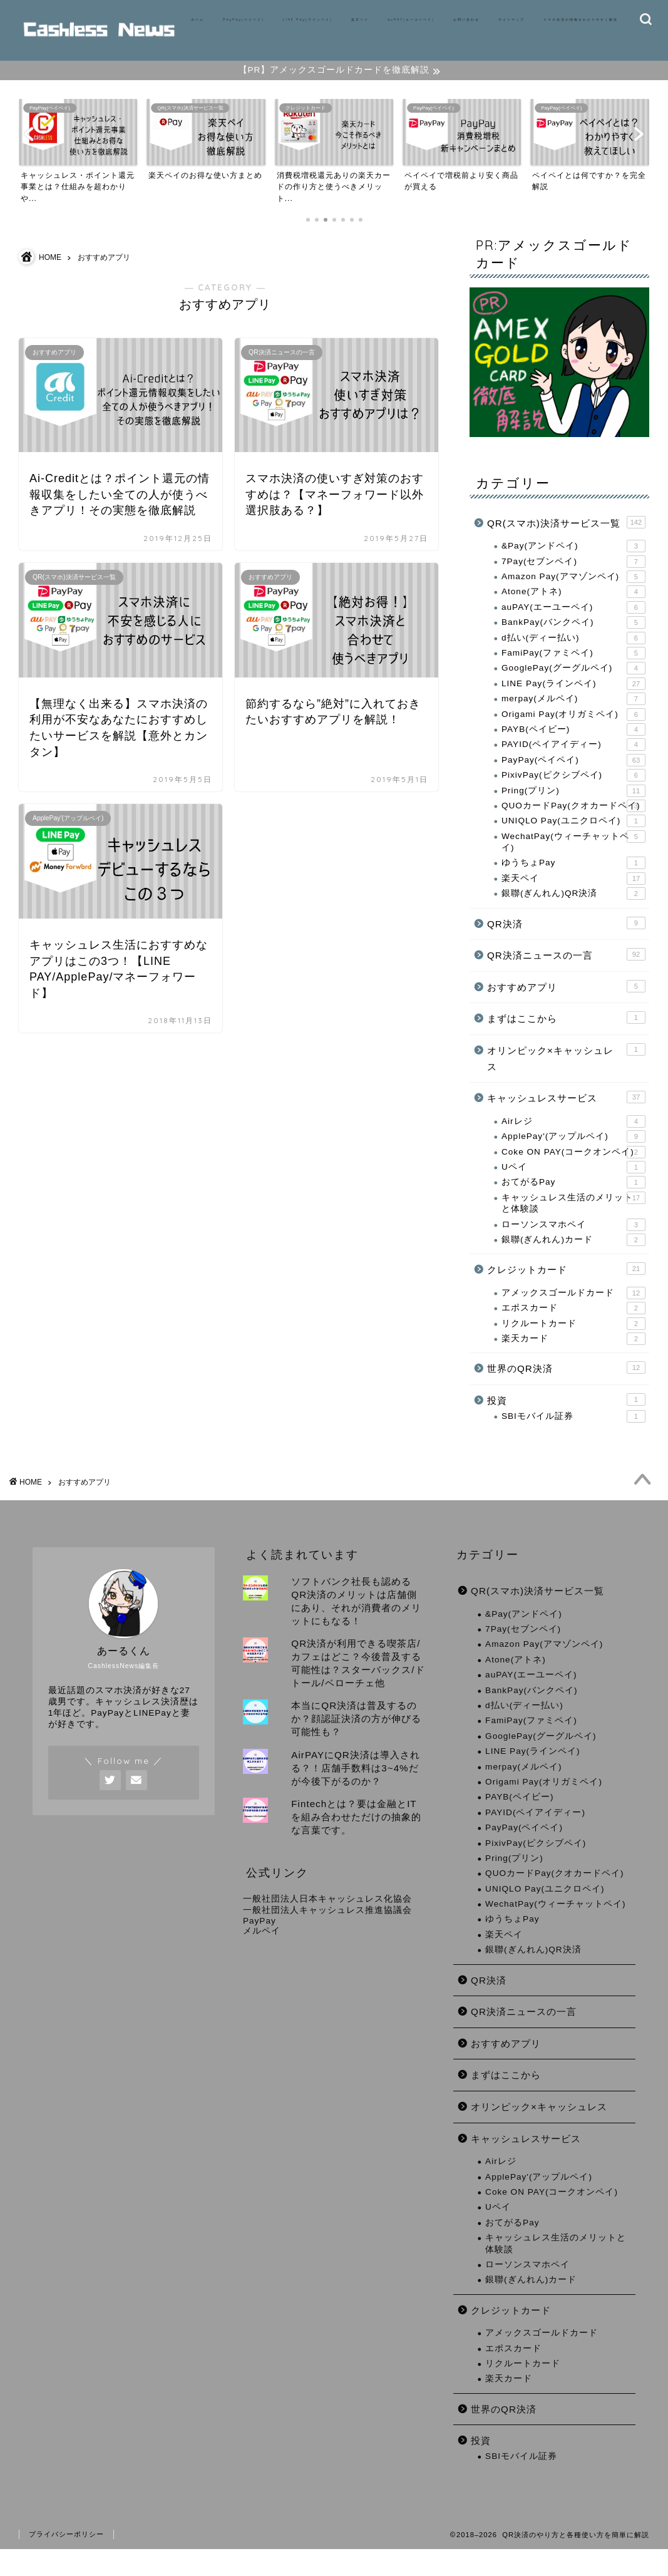  Describe the element at coordinates (573, 1203) in the screenshot. I see `おてがるPay` at that location.